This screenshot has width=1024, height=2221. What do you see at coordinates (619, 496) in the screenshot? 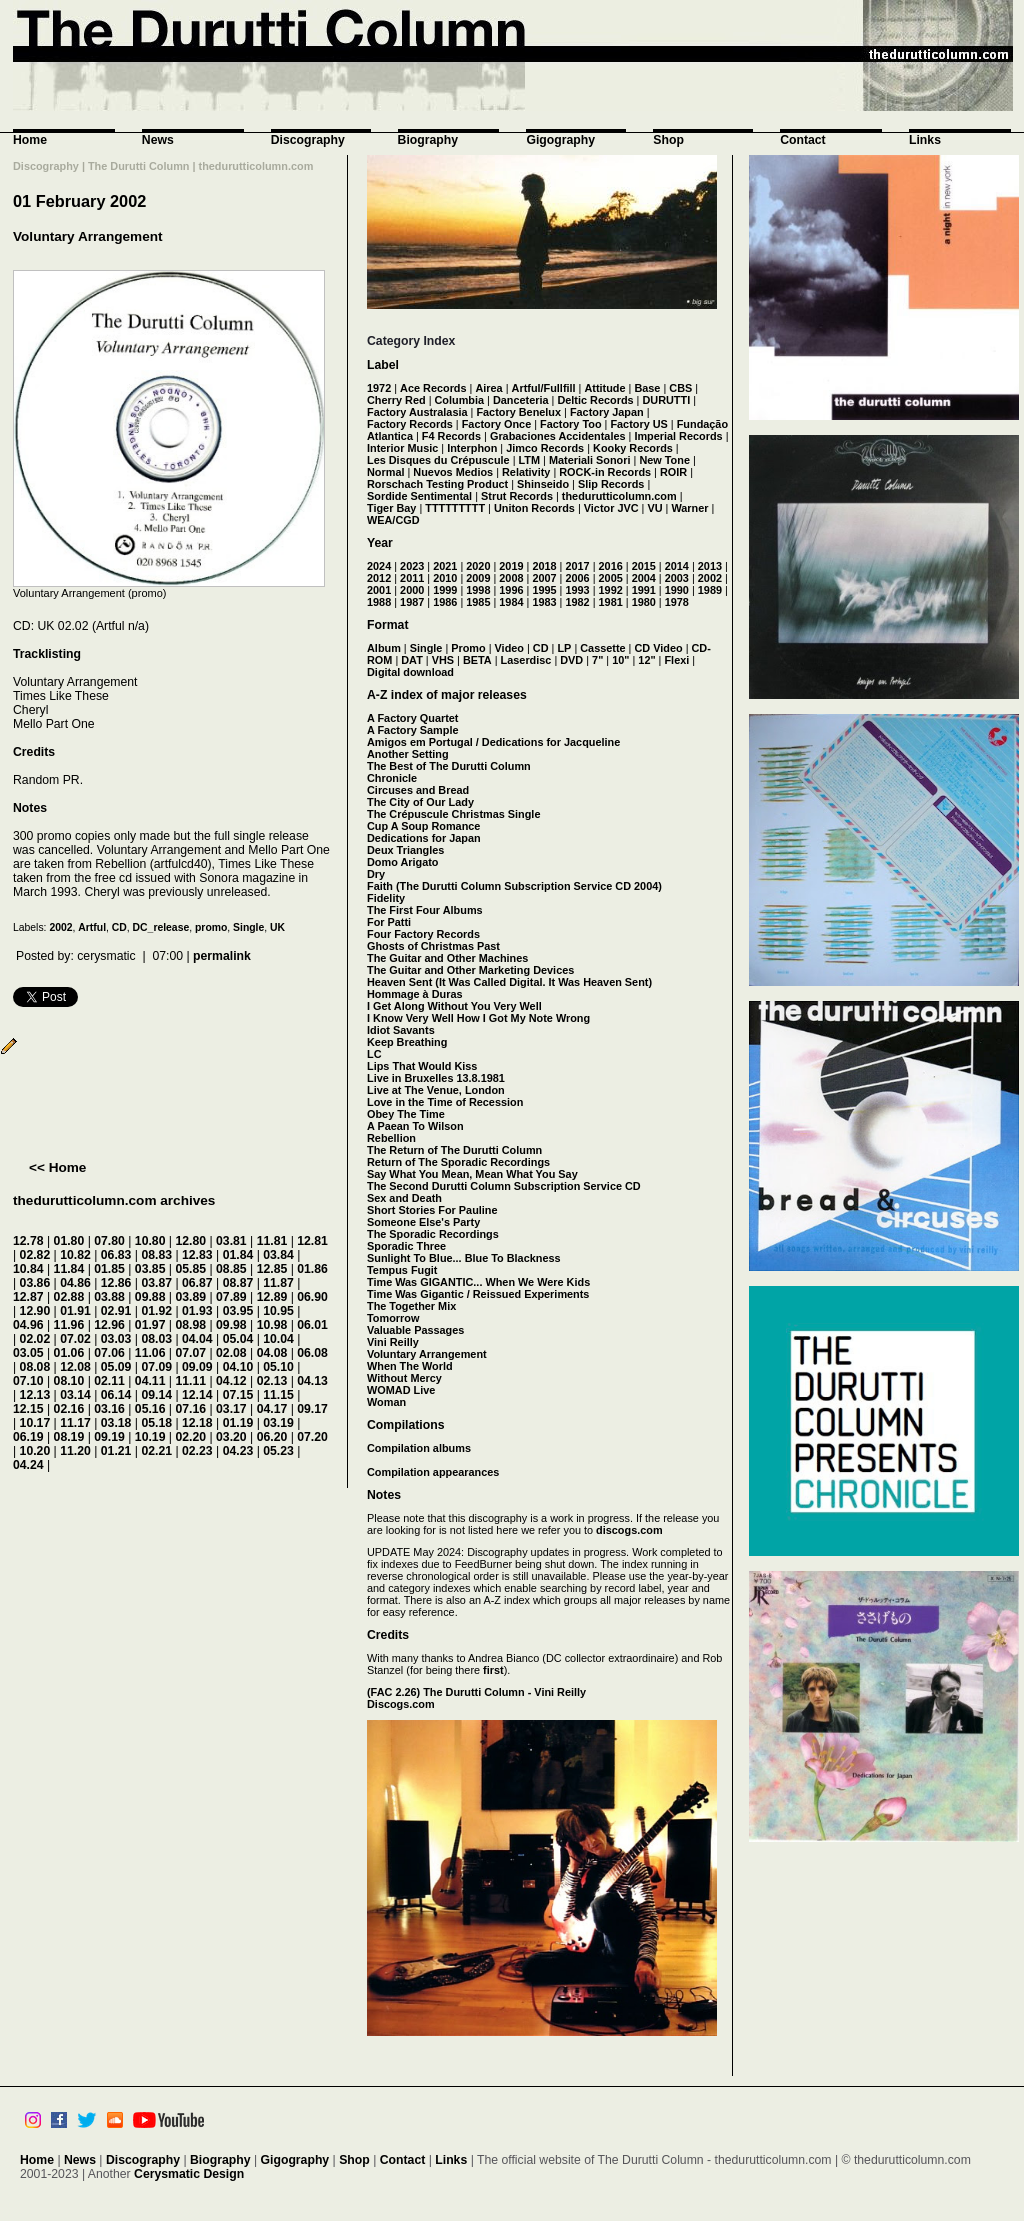
I see `thedurutticolumn.com` at bounding box center [619, 496].